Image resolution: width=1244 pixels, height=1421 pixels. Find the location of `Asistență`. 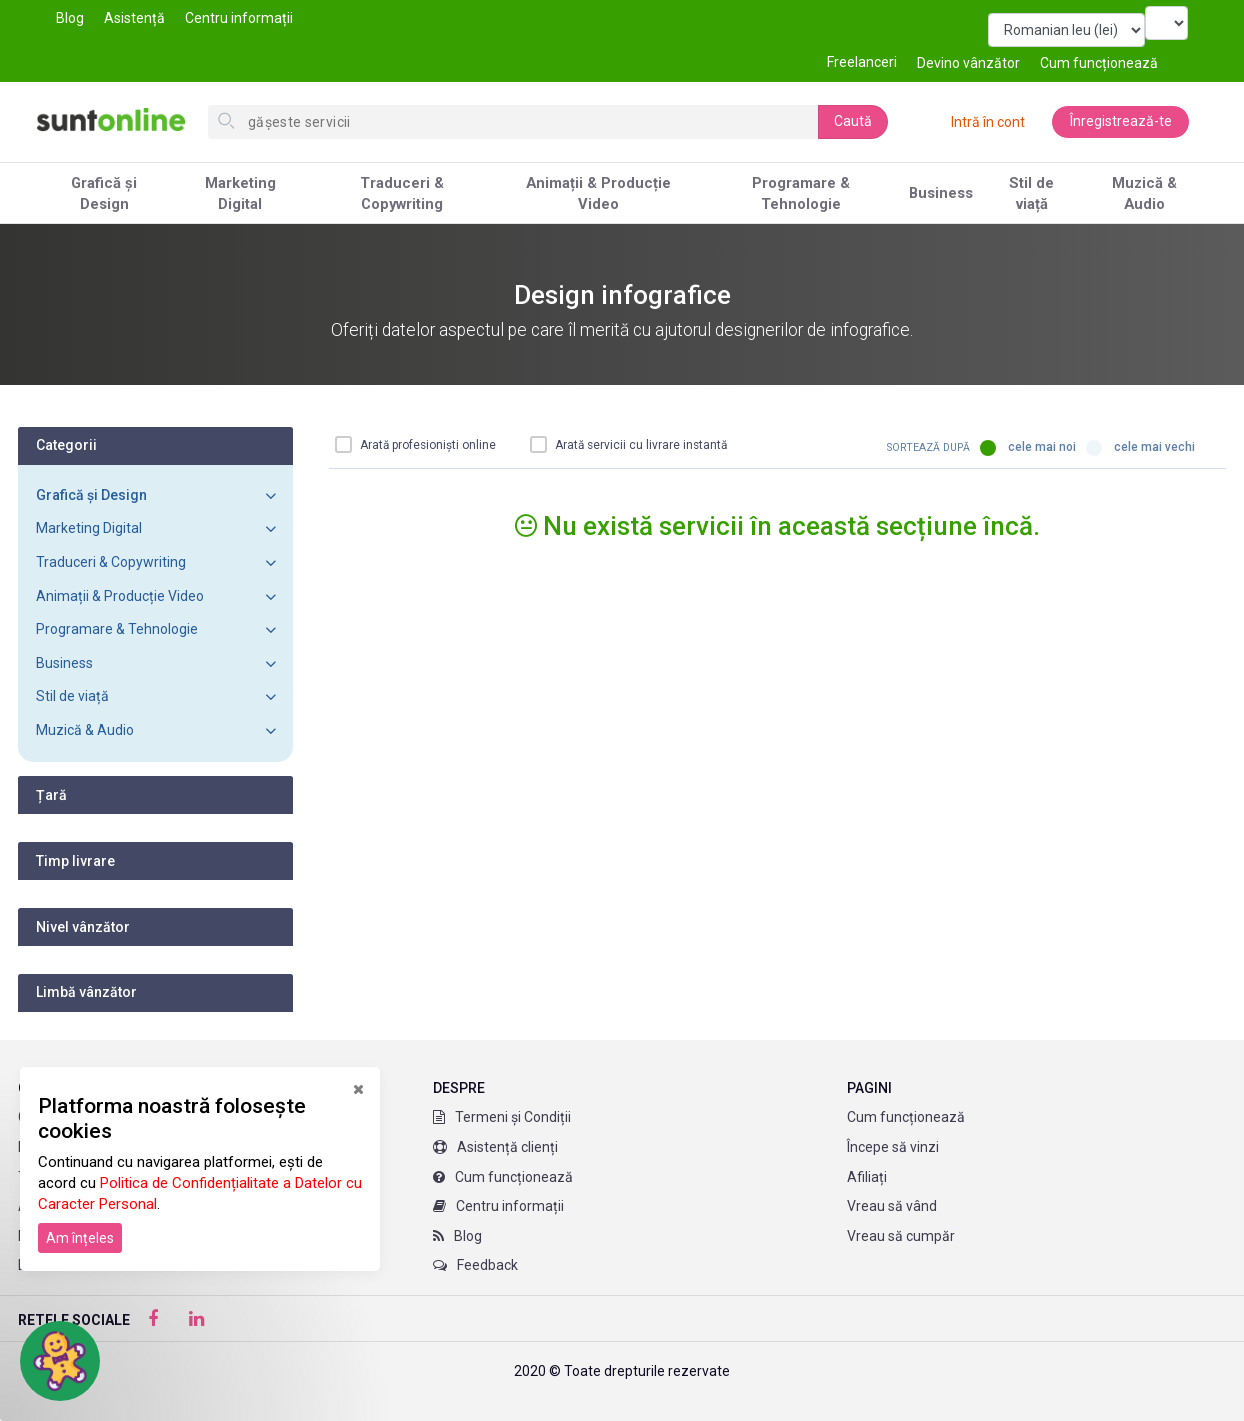

Asistență is located at coordinates (134, 18).